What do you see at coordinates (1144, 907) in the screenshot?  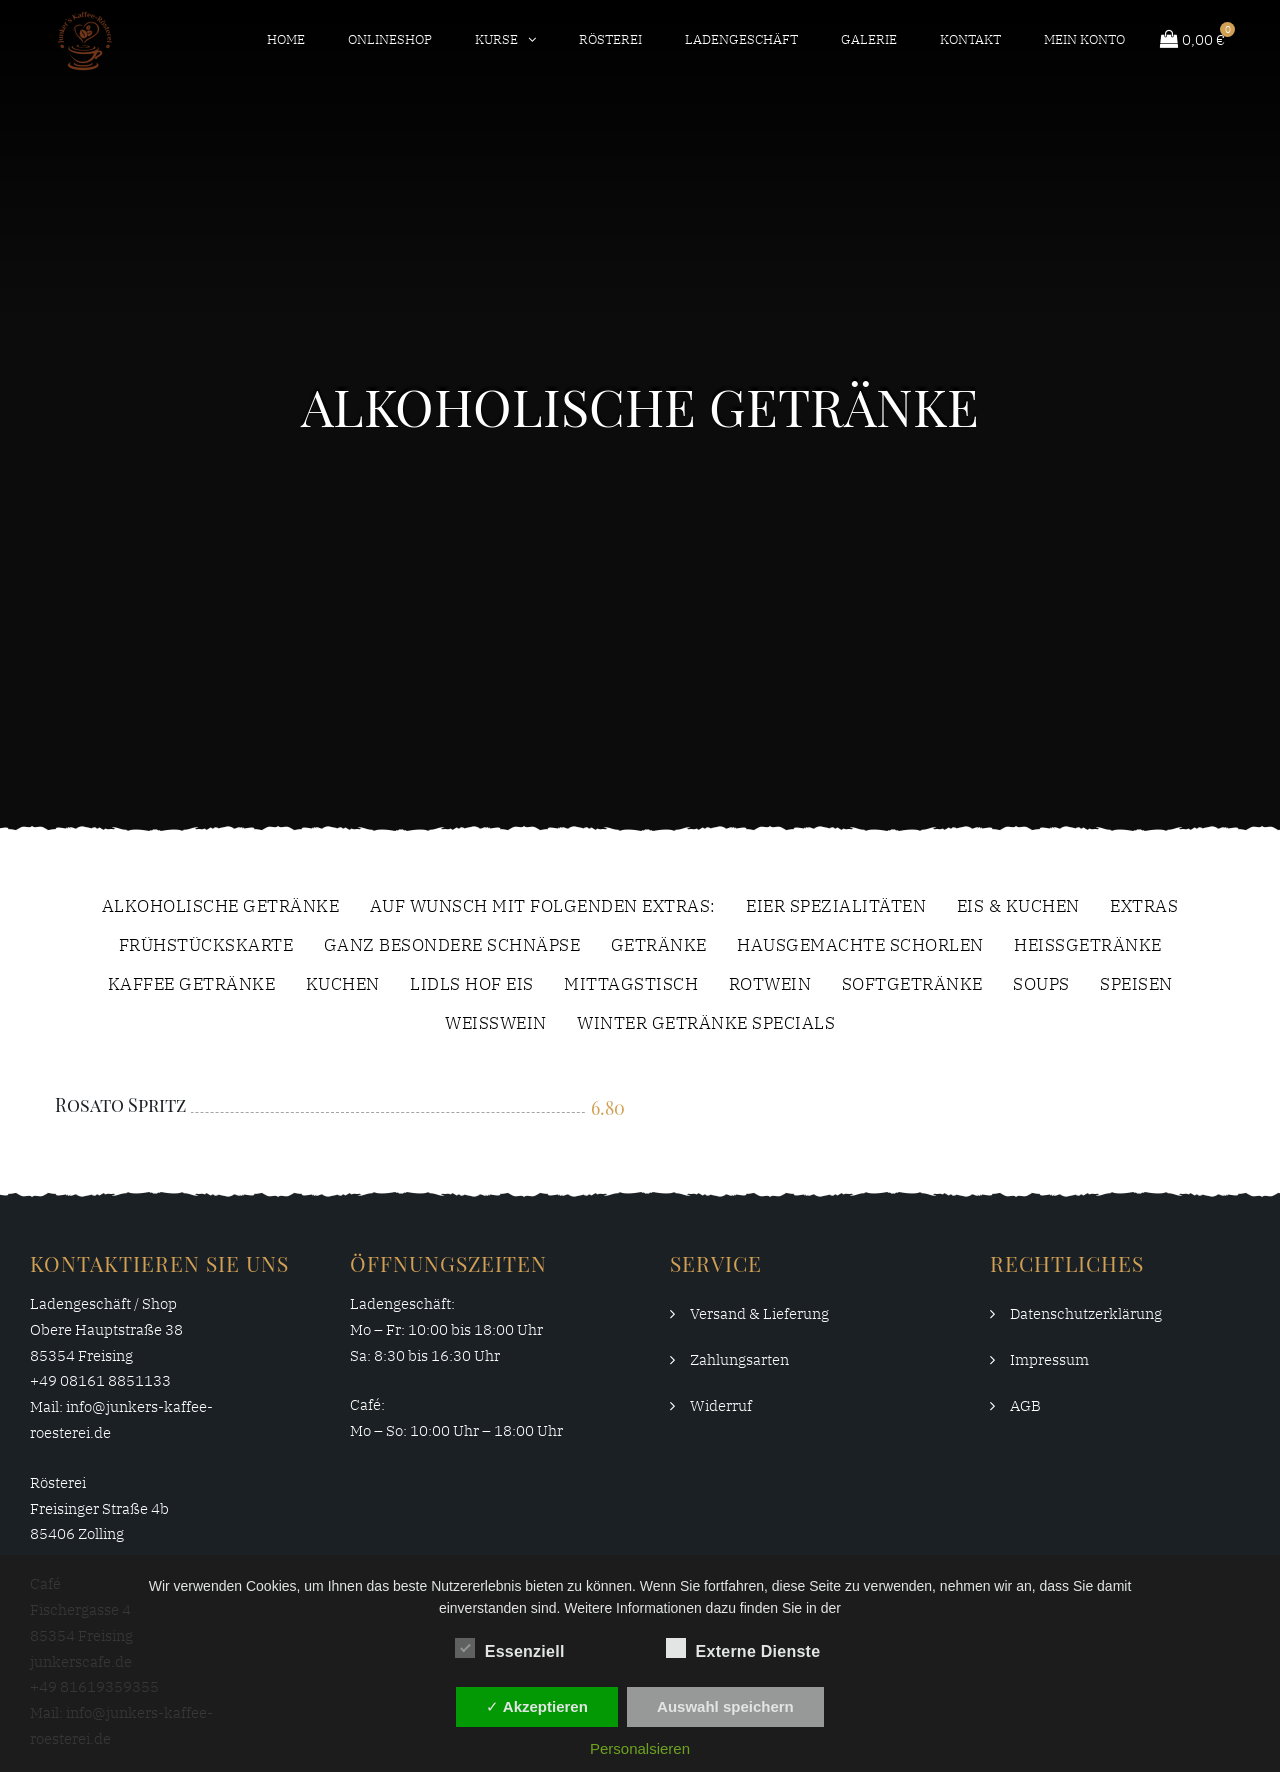 I see `extras` at bounding box center [1144, 907].